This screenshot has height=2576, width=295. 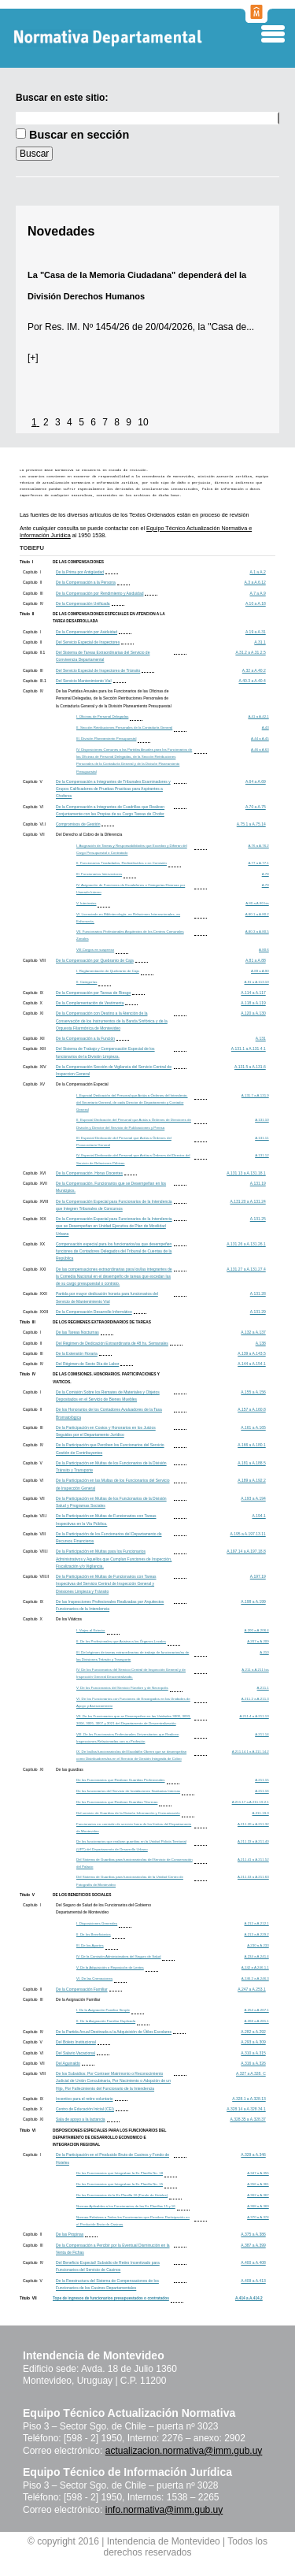 What do you see at coordinates (263, 1688) in the screenshot?
I see `A.211.1` at bounding box center [263, 1688].